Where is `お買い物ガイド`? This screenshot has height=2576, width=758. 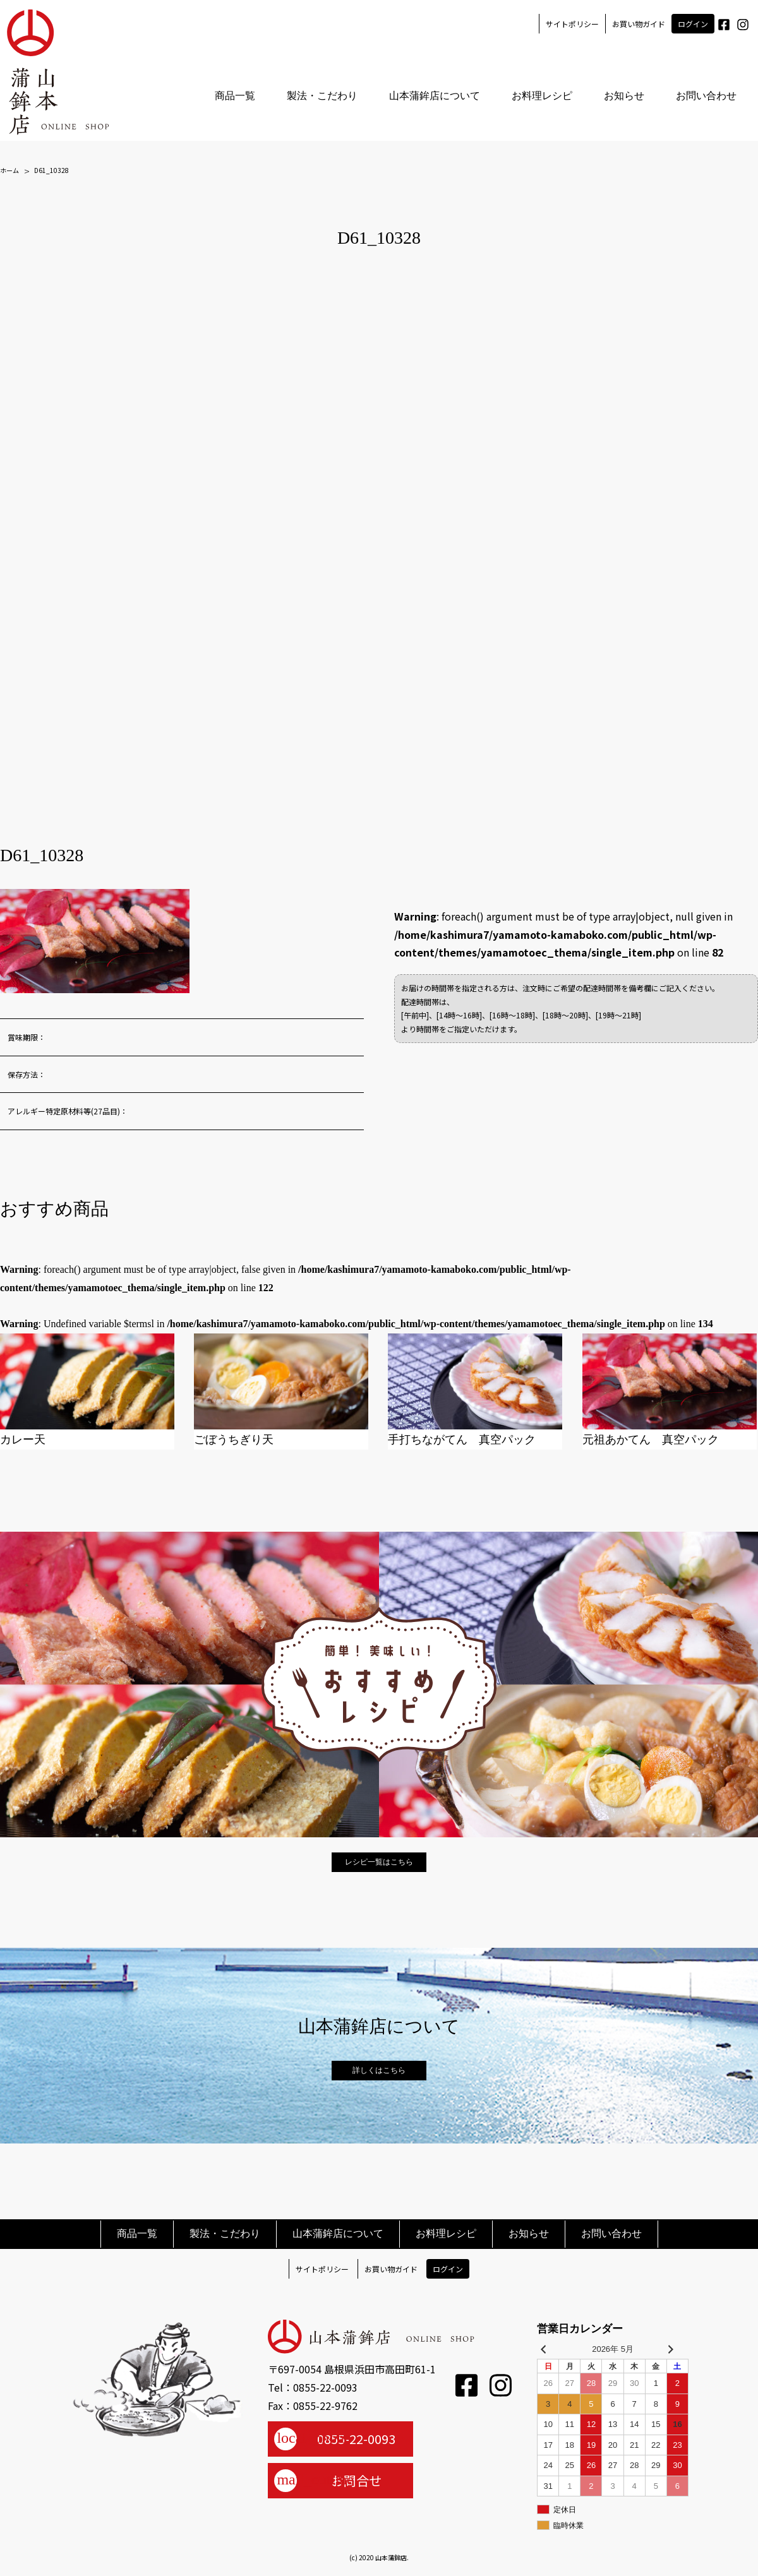 お買い物ガイド is located at coordinates (638, 23).